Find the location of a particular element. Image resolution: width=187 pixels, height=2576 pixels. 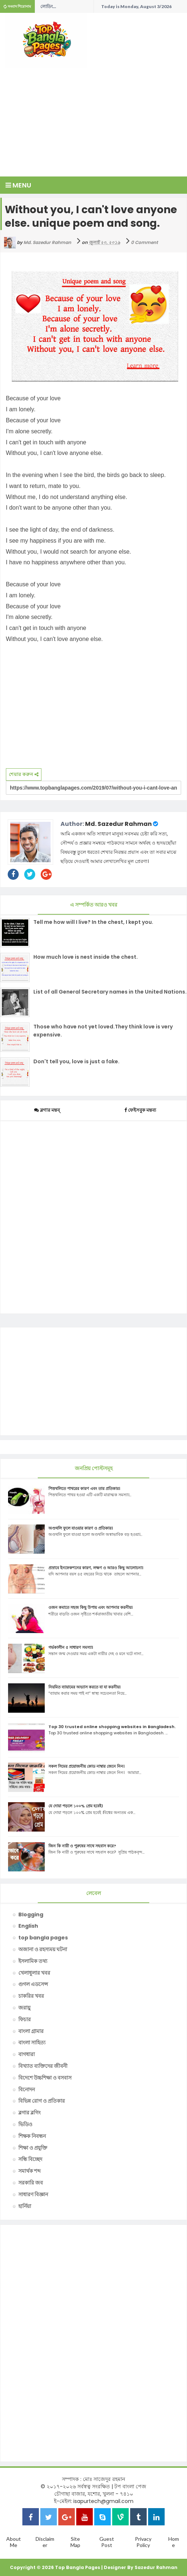

Tell me how will I live? In the chest, I kept you. is located at coordinates (93, 922).